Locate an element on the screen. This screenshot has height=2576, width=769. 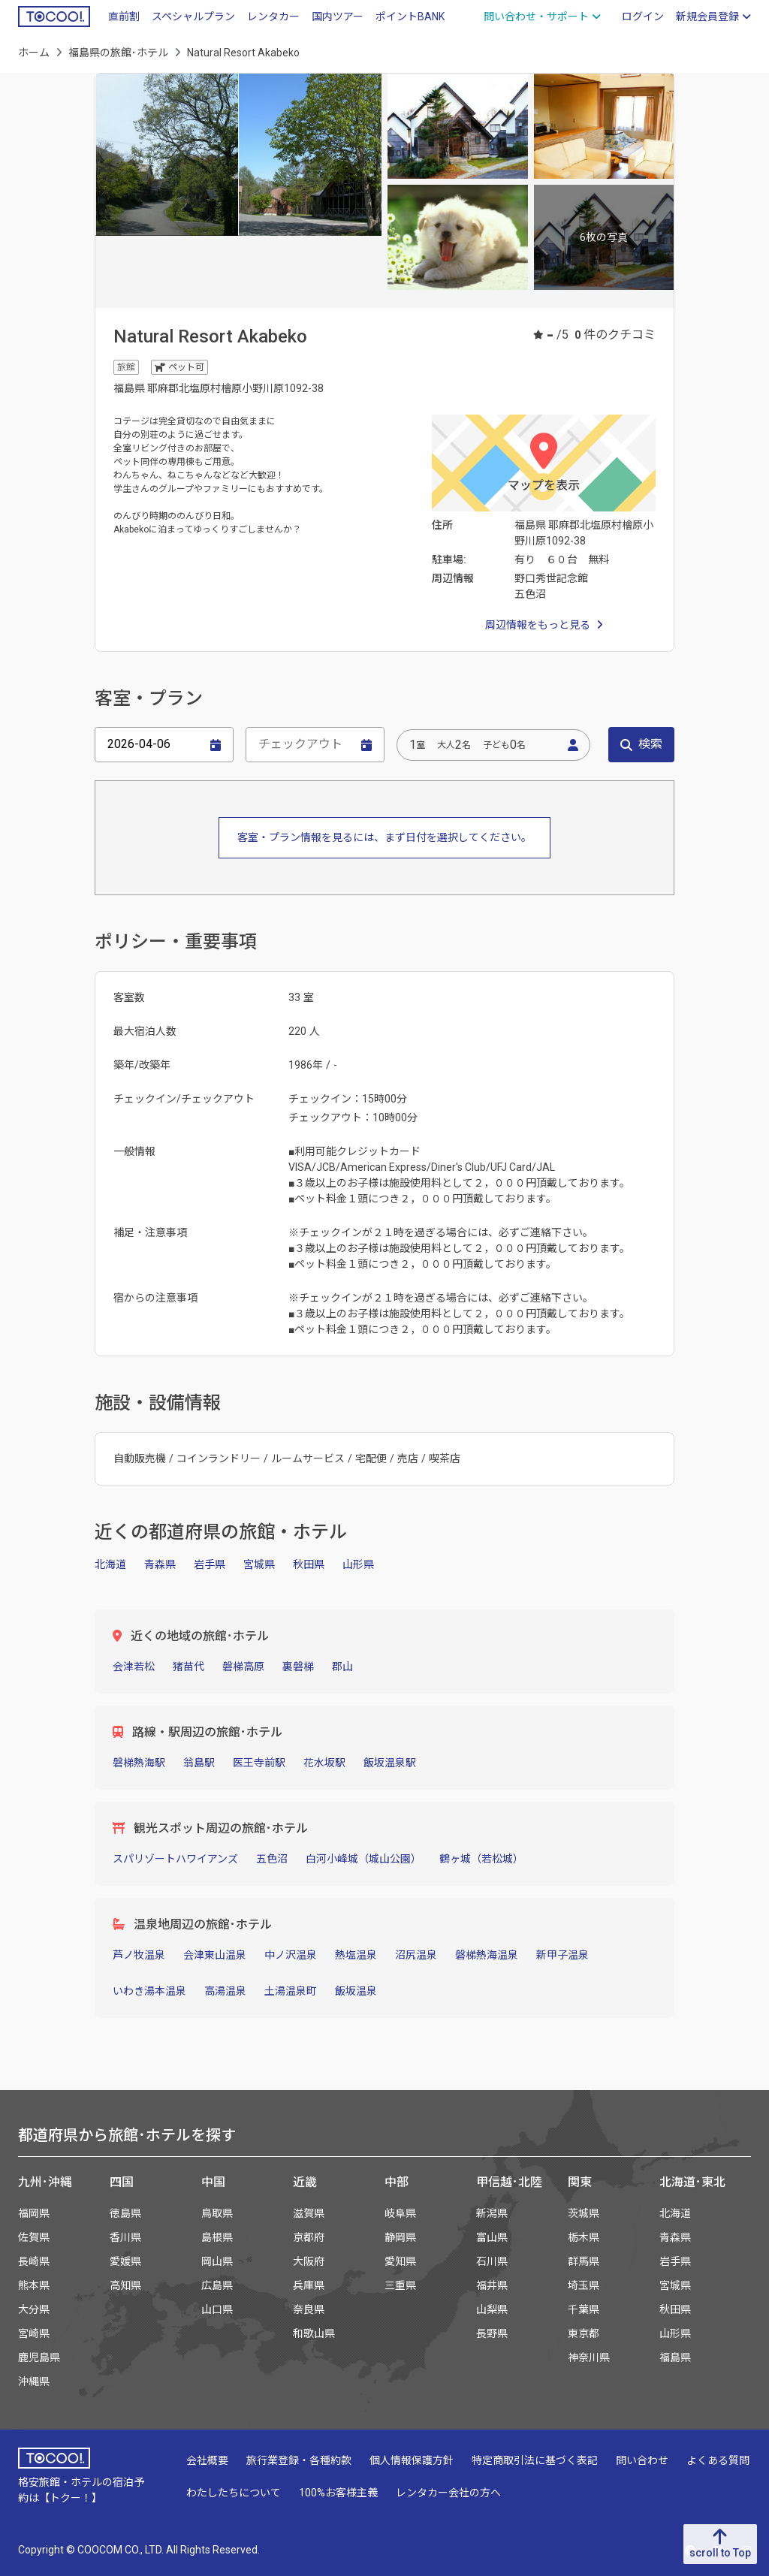
福島県 is located at coordinates (675, 2357).